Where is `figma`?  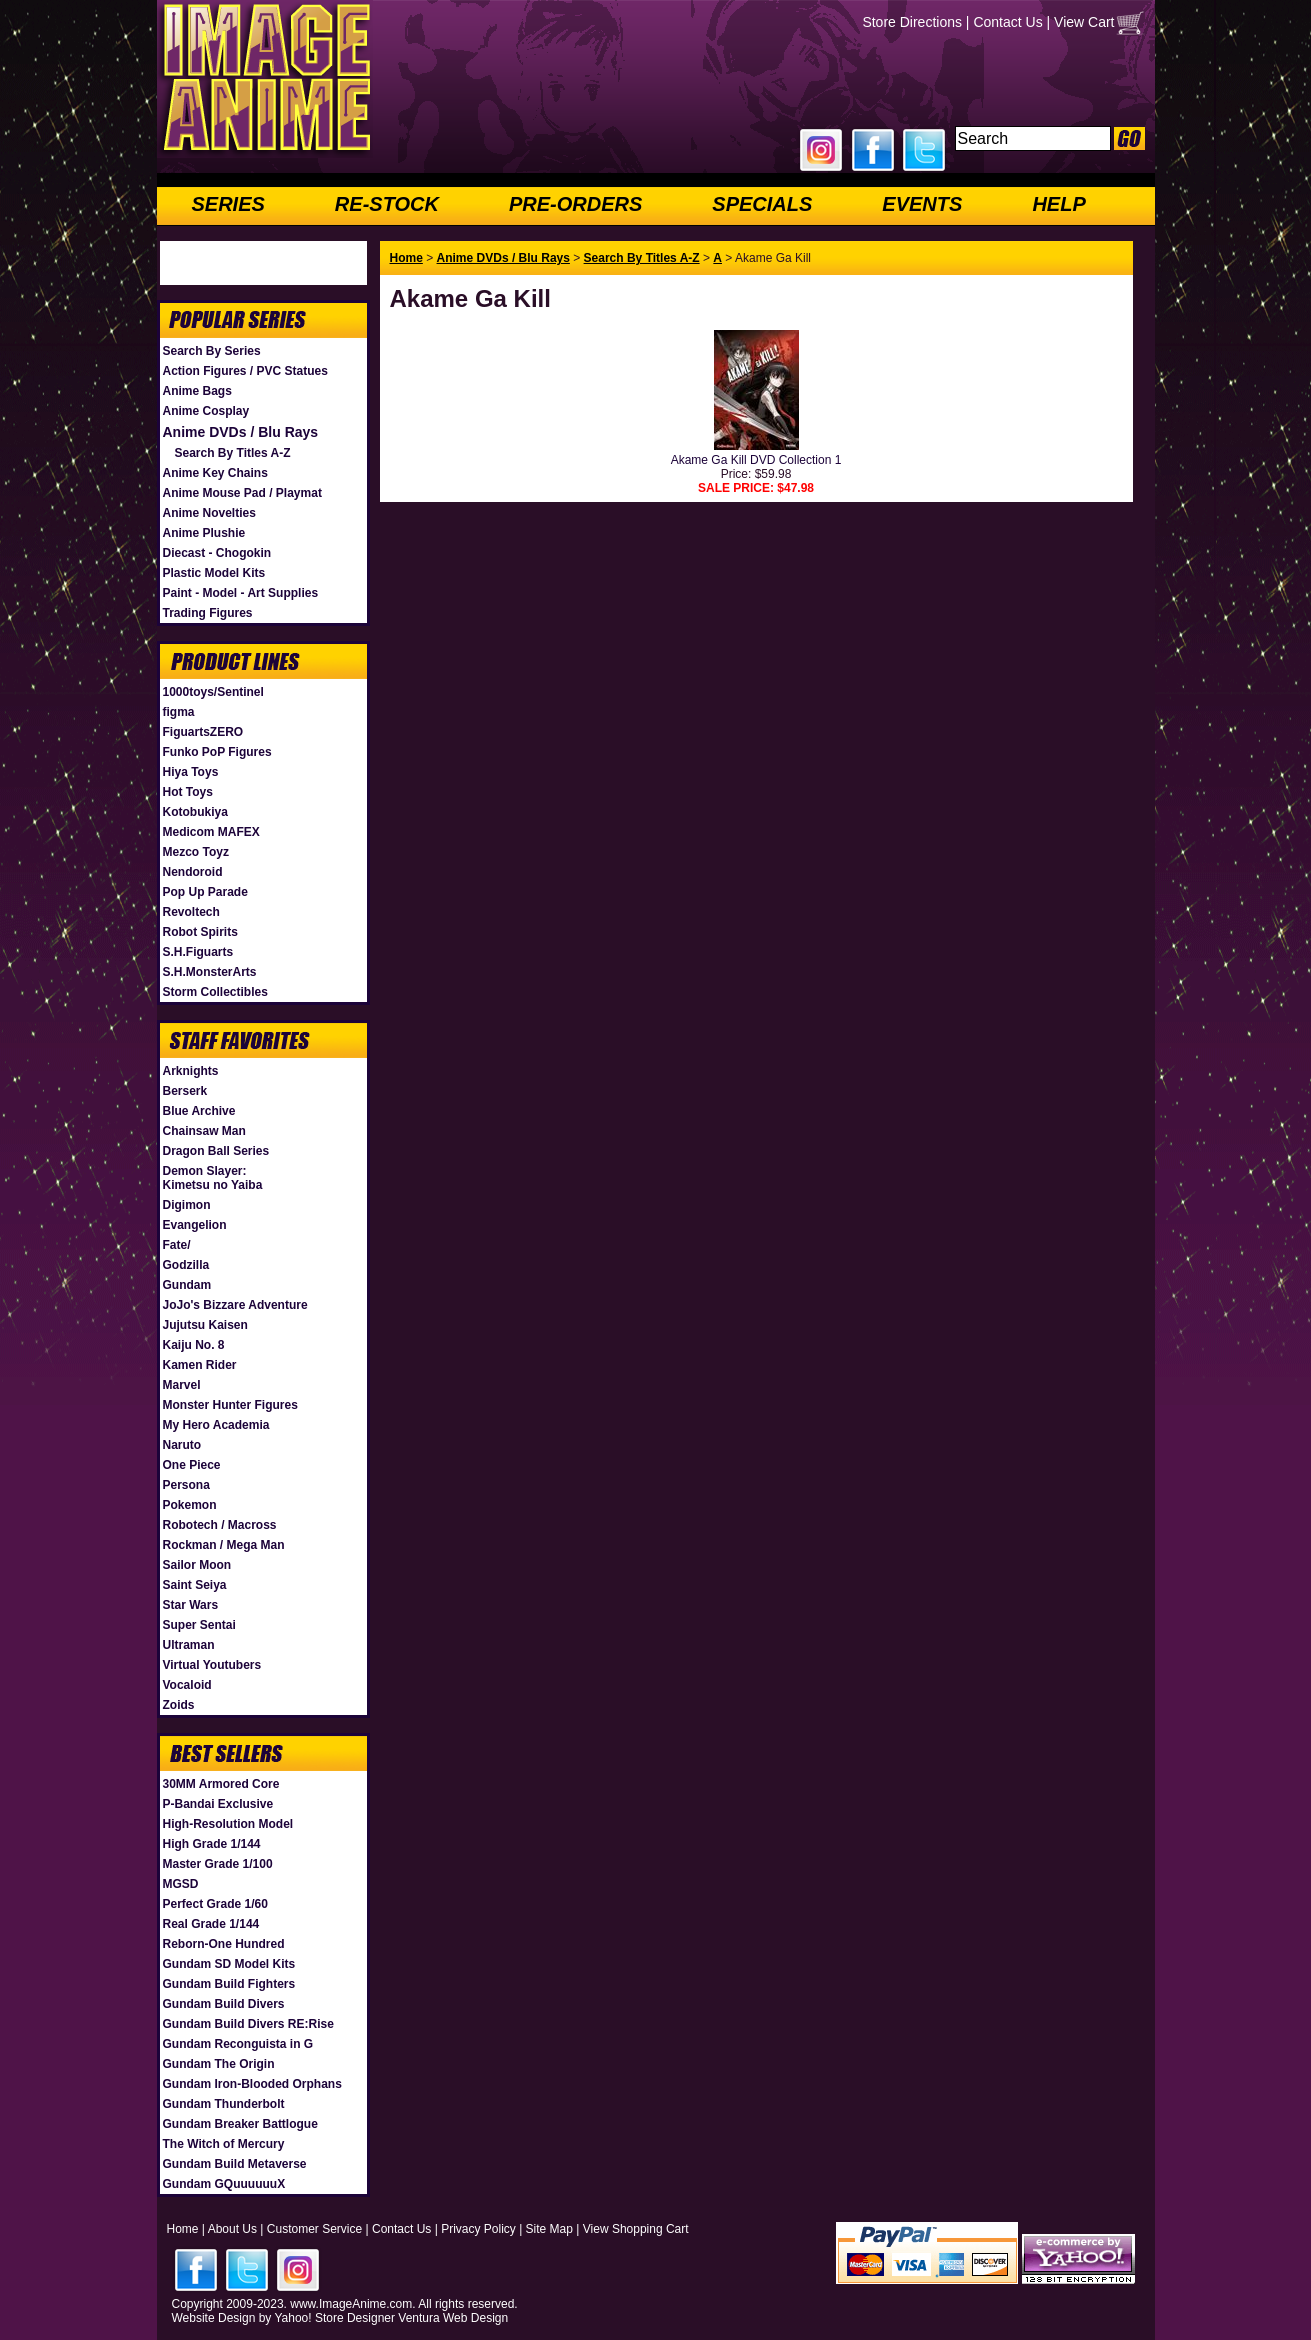 figma is located at coordinates (179, 712).